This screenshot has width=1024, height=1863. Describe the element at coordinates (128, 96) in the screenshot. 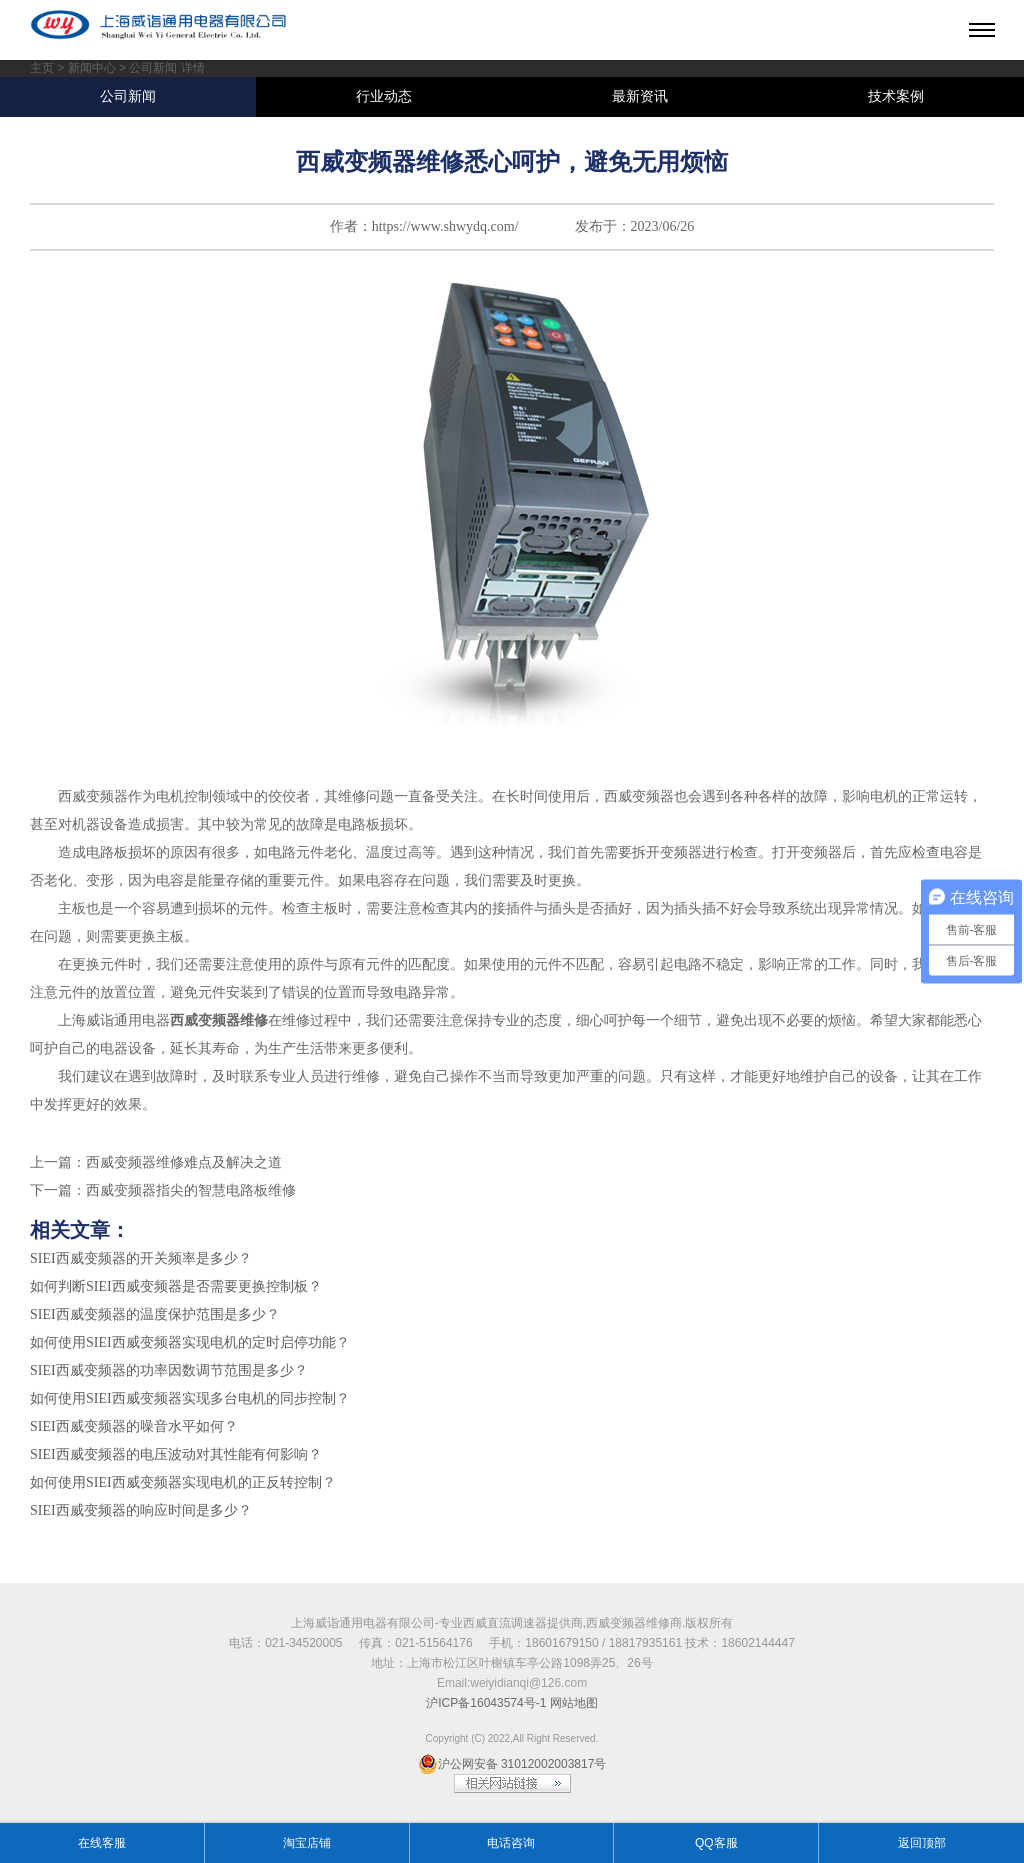

I see `公司新闻` at that location.